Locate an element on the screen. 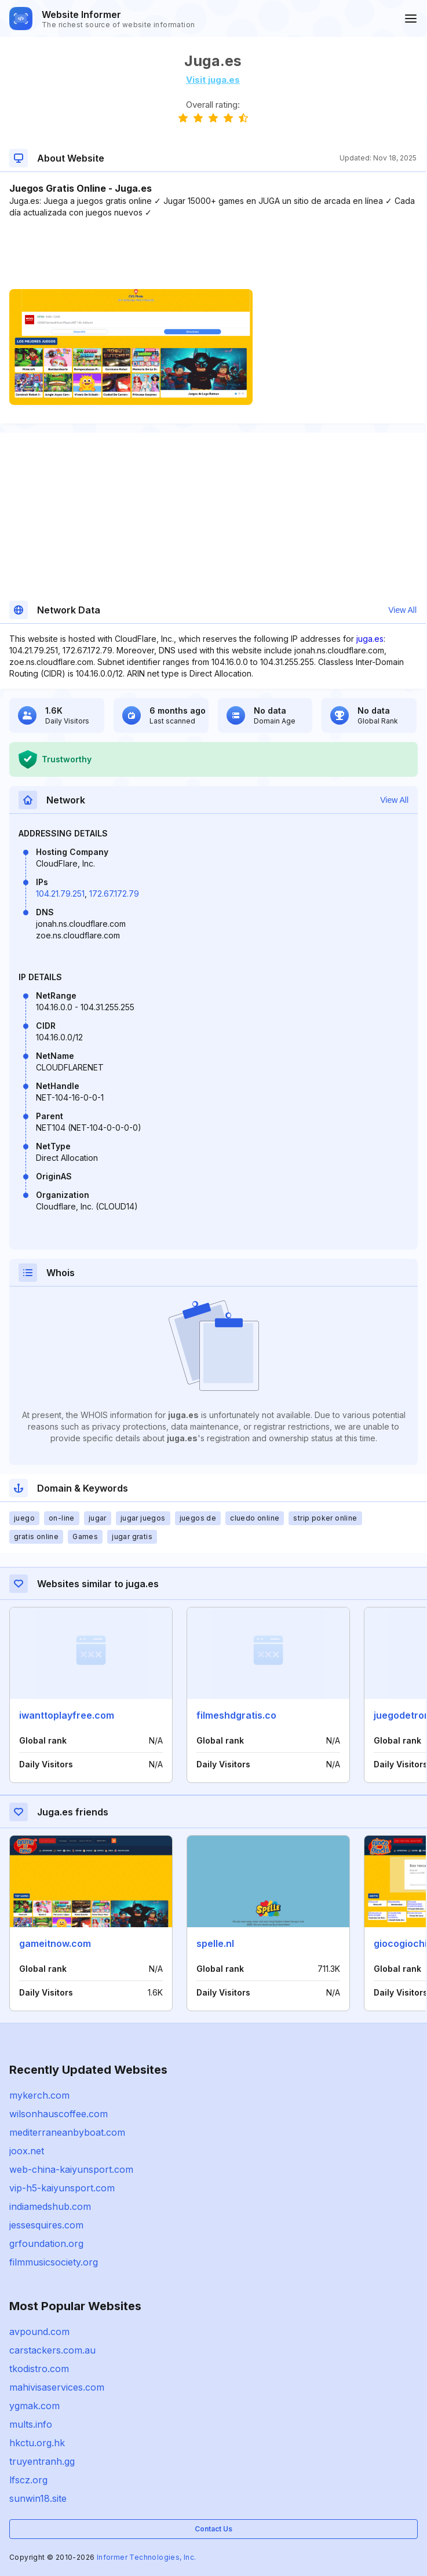 This screenshot has width=427, height=2576. avpound.com is located at coordinates (39, 2331).